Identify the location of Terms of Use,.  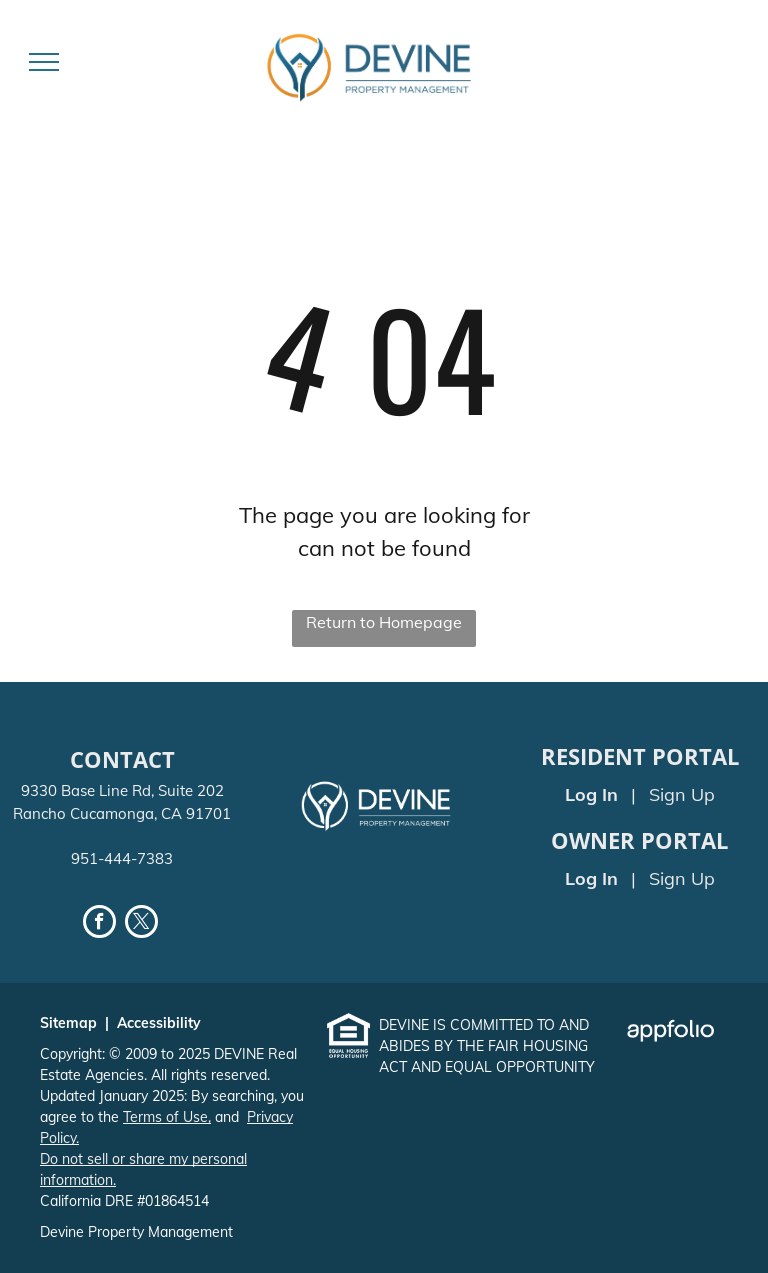
(167, 1117).